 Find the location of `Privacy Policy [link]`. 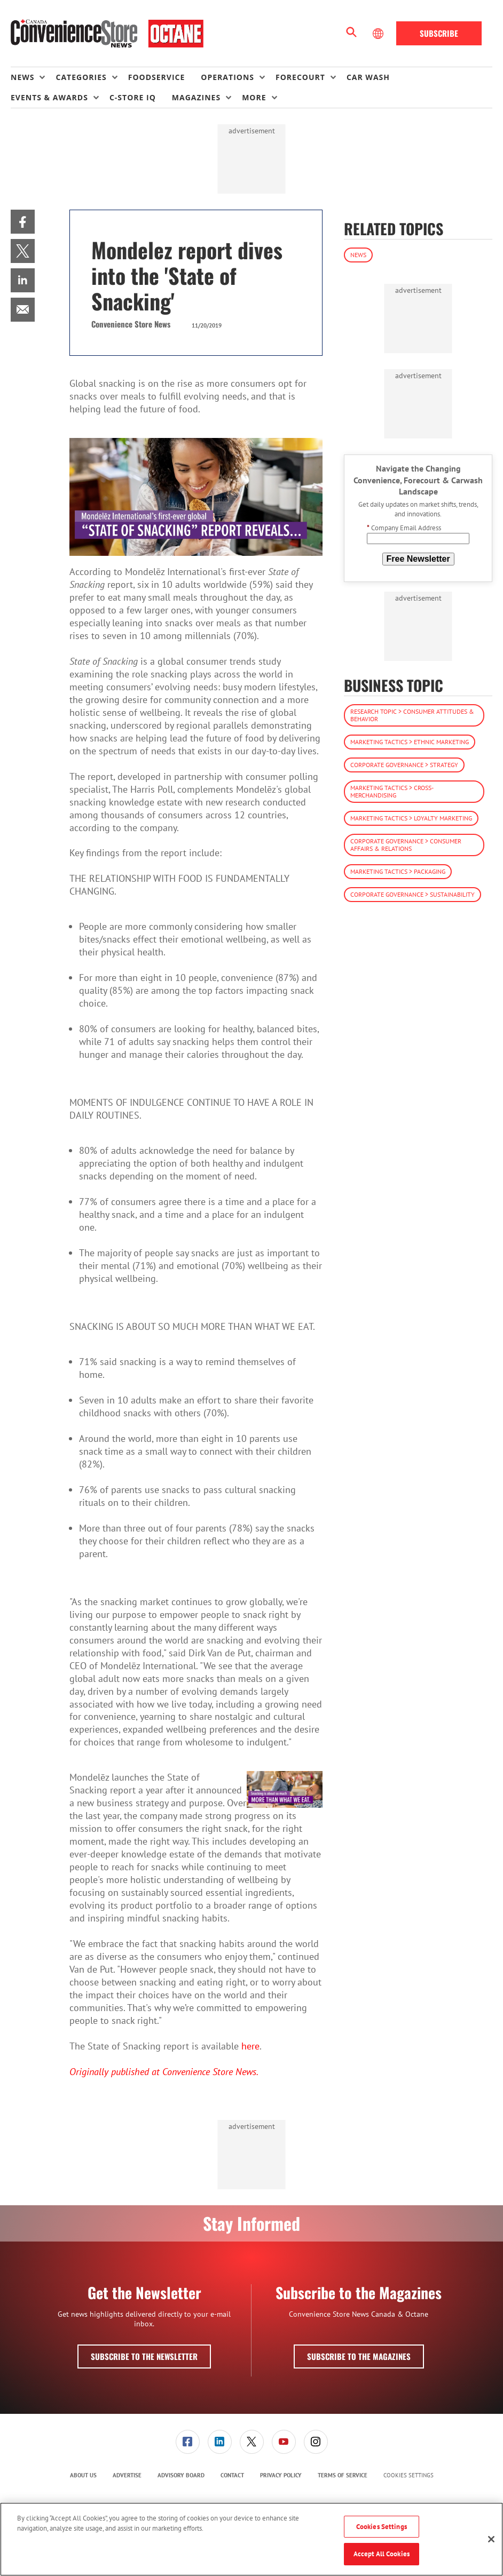

Privacy Policy [link] is located at coordinates (281, 2475).